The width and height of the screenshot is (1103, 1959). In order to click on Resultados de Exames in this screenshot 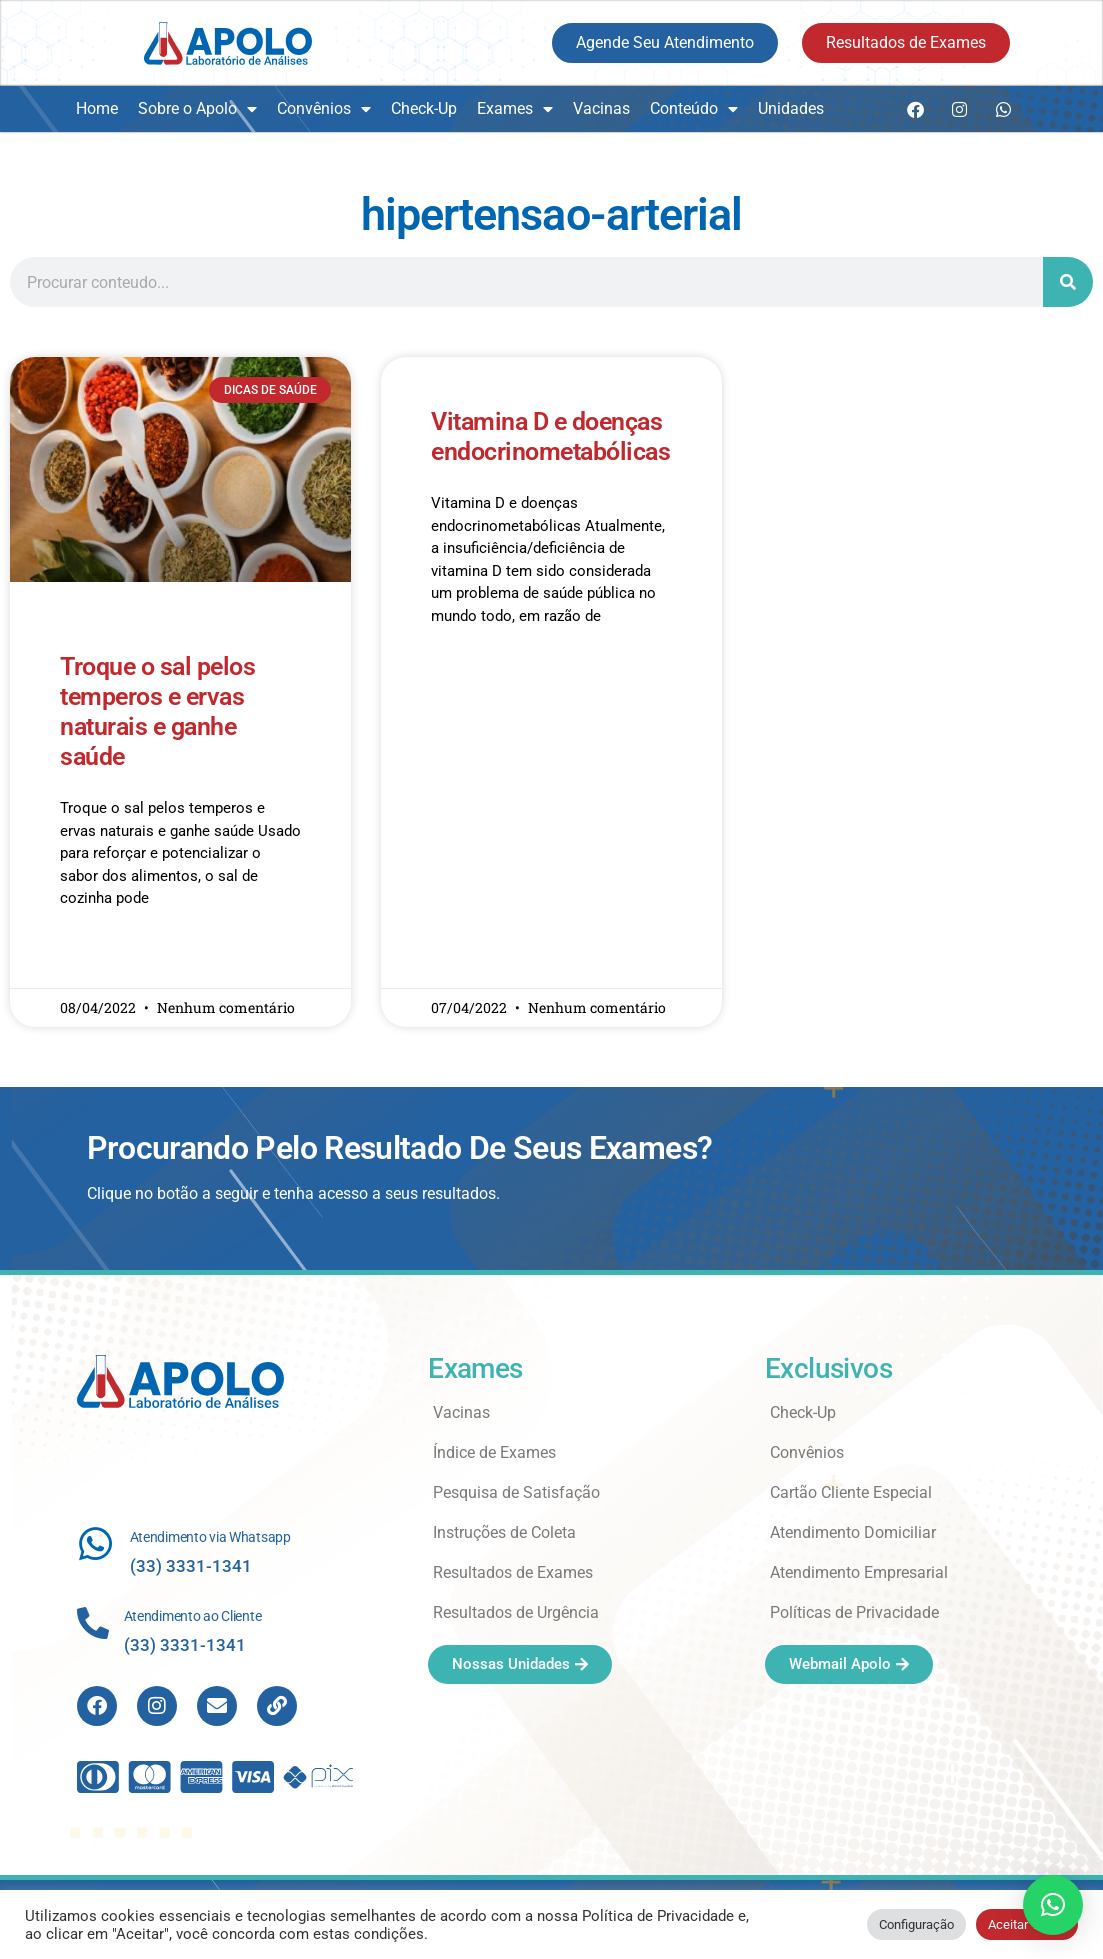, I will do `click(513, 1572)`.